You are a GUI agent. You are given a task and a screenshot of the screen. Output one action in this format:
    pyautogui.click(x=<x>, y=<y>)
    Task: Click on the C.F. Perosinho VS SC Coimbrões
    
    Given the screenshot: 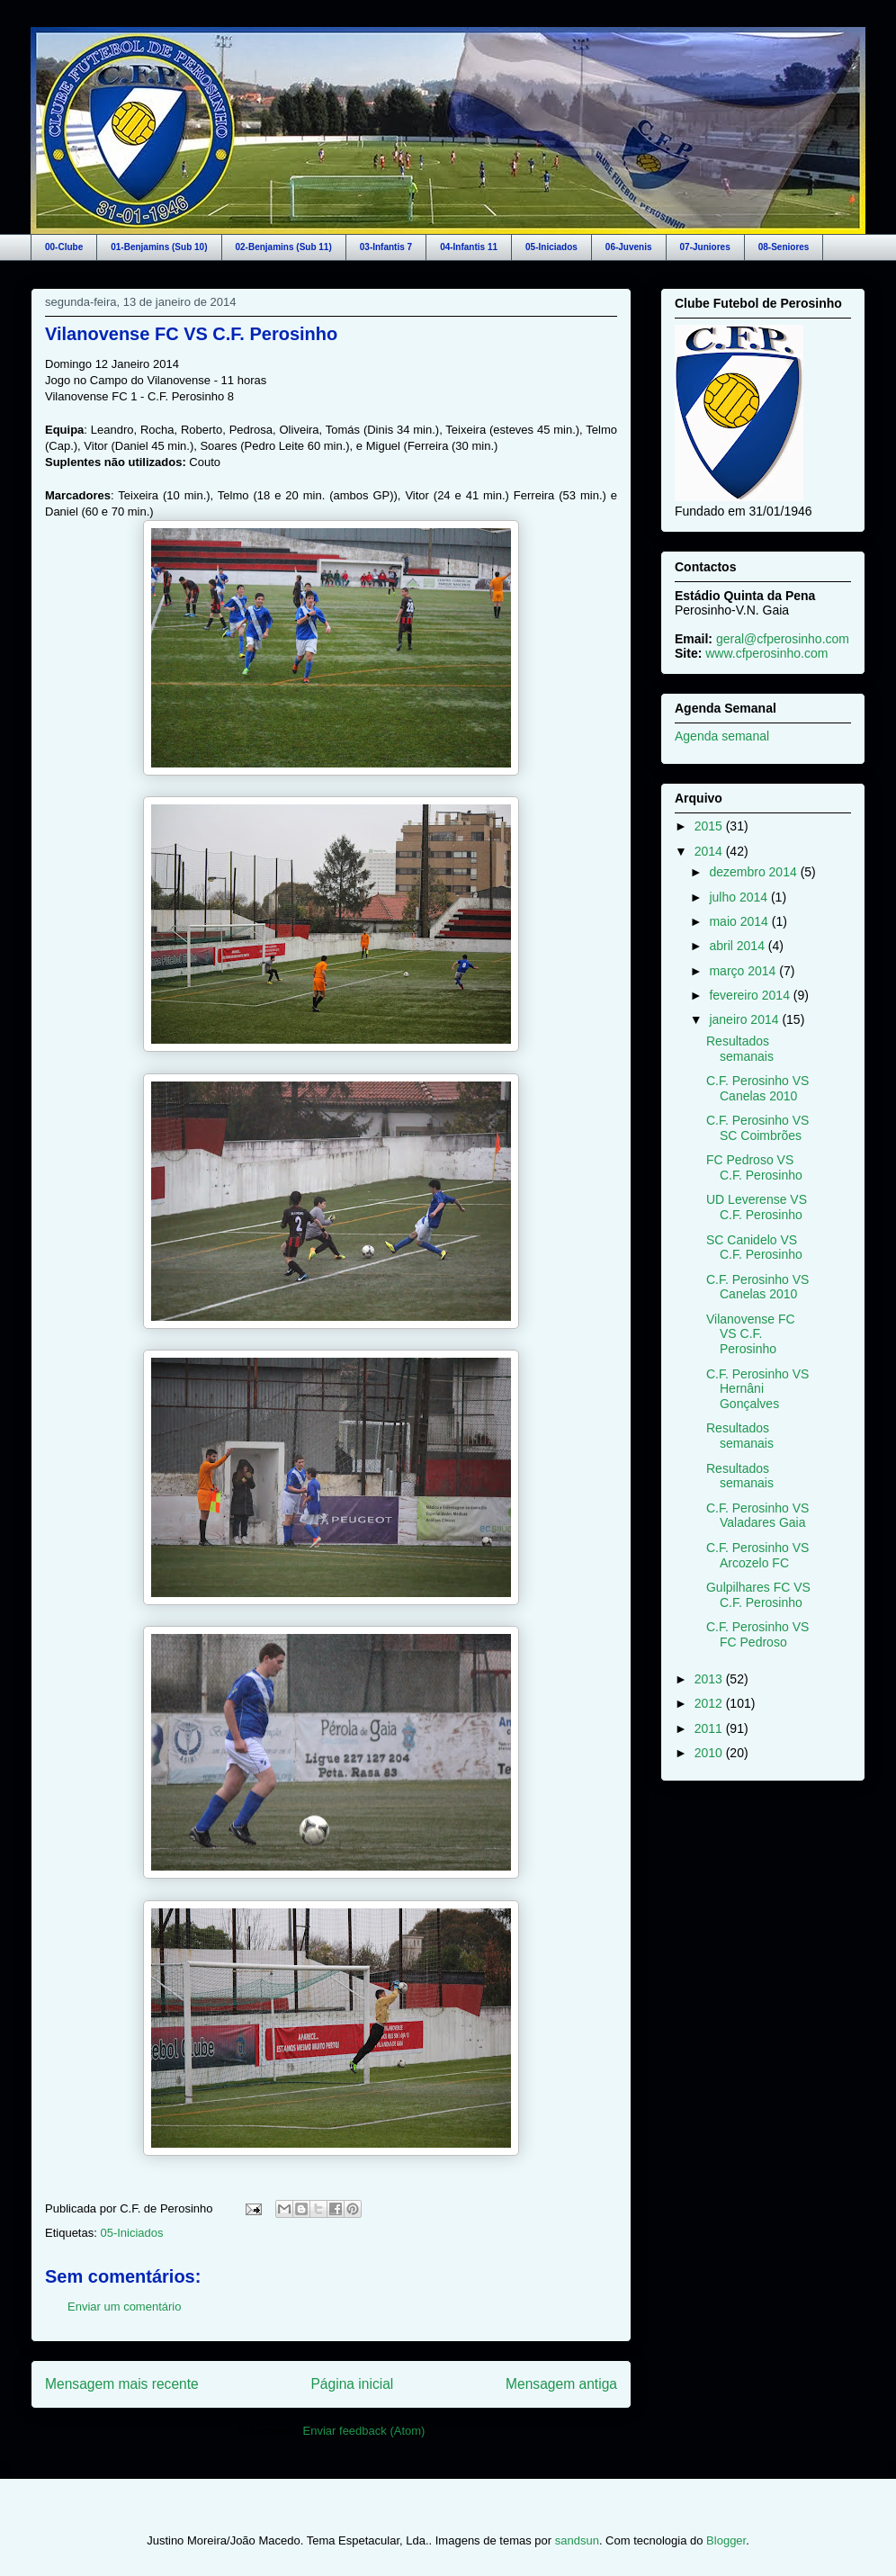 What is the action you would take?
    pyautogui.click(x=757, y=1128)
    